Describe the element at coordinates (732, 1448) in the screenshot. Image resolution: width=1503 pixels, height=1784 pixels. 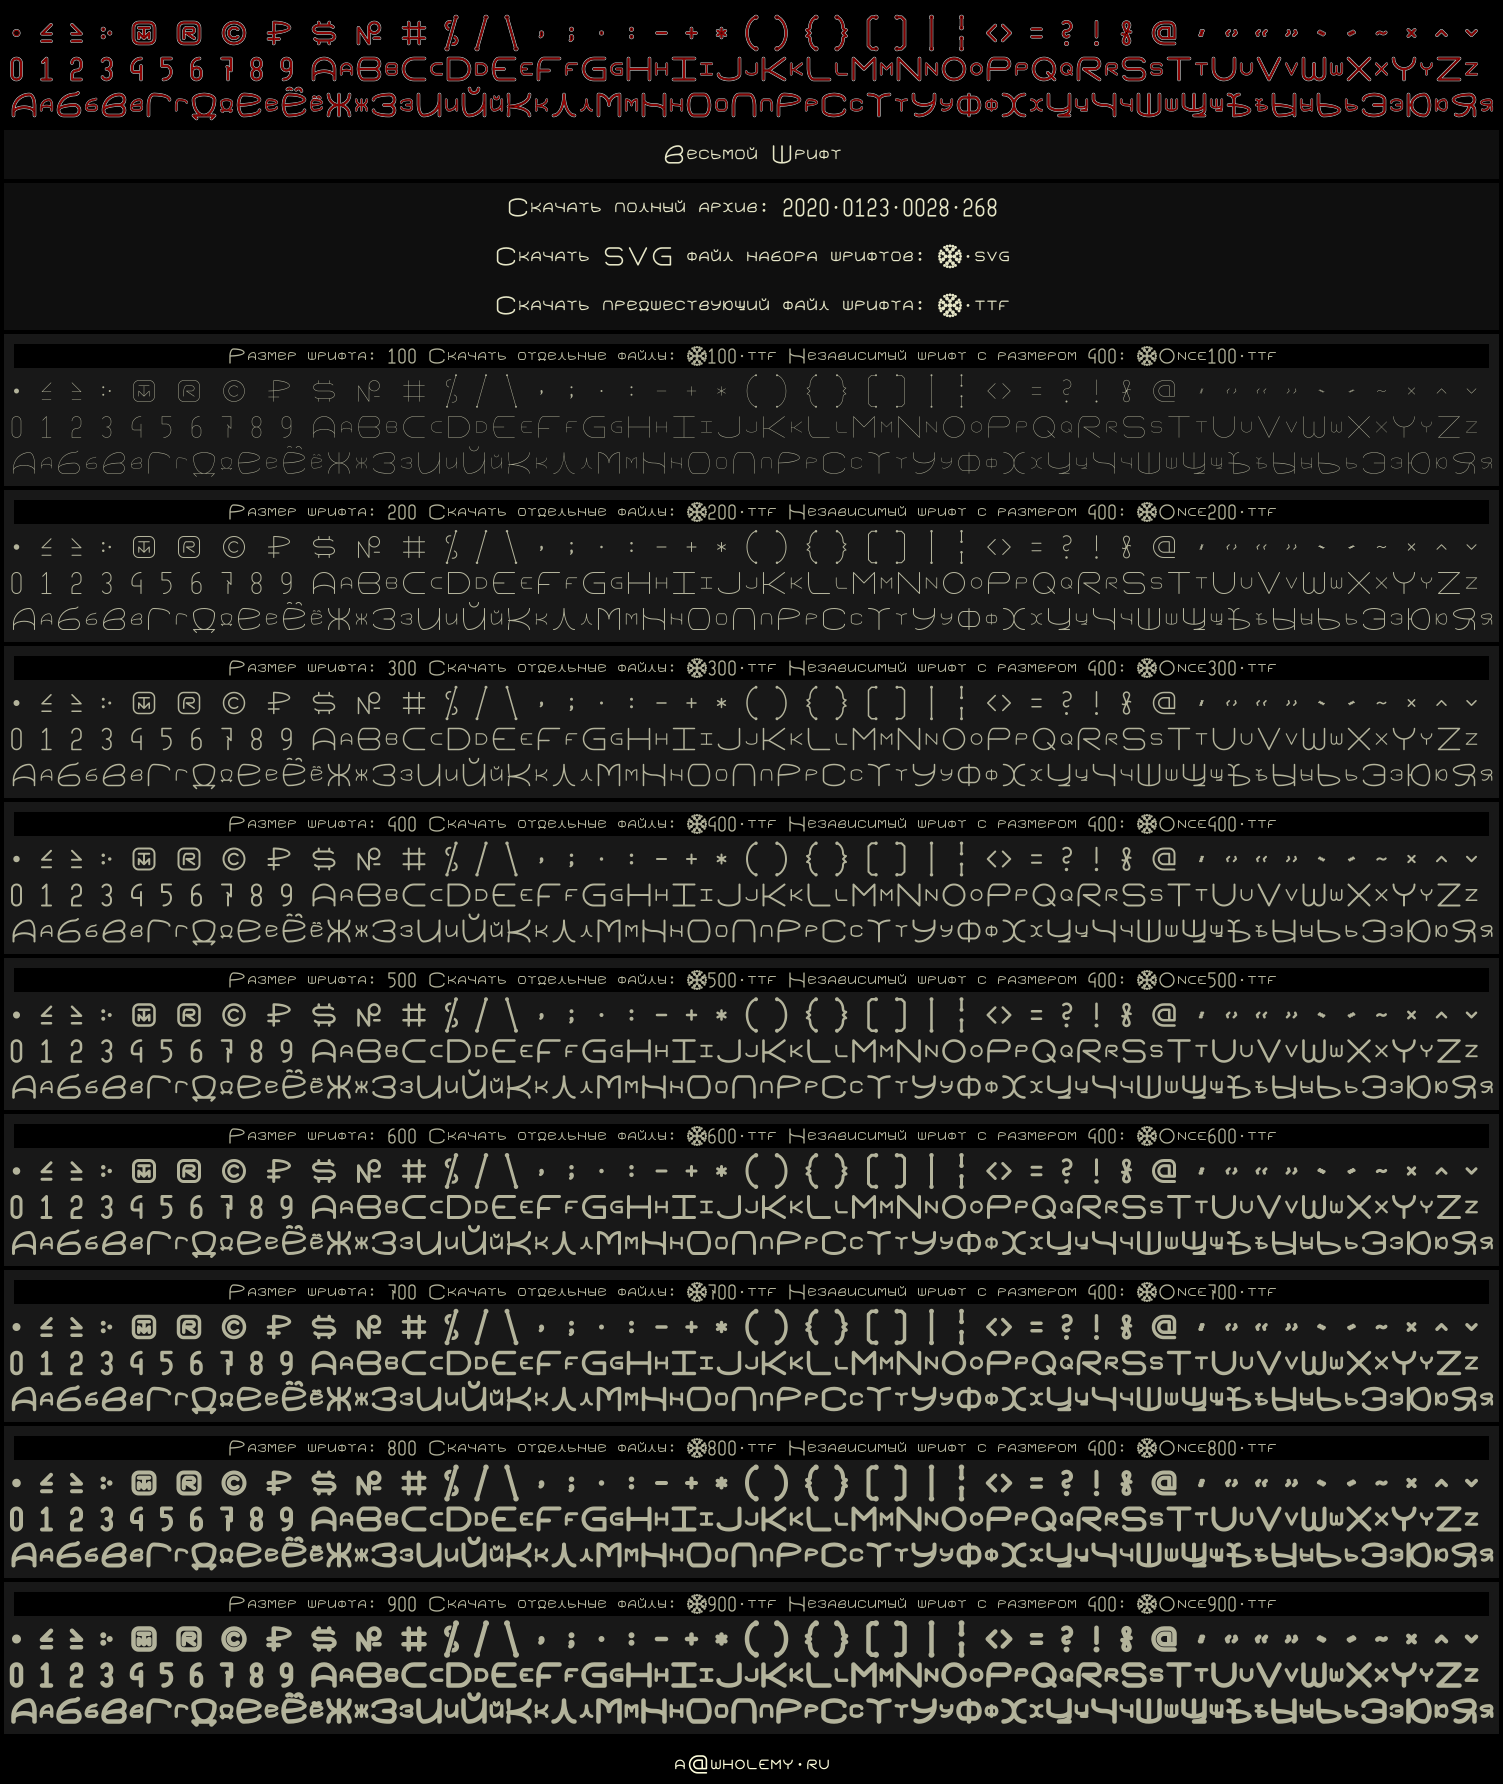
I see `Wholemy800.ttf` at that location.